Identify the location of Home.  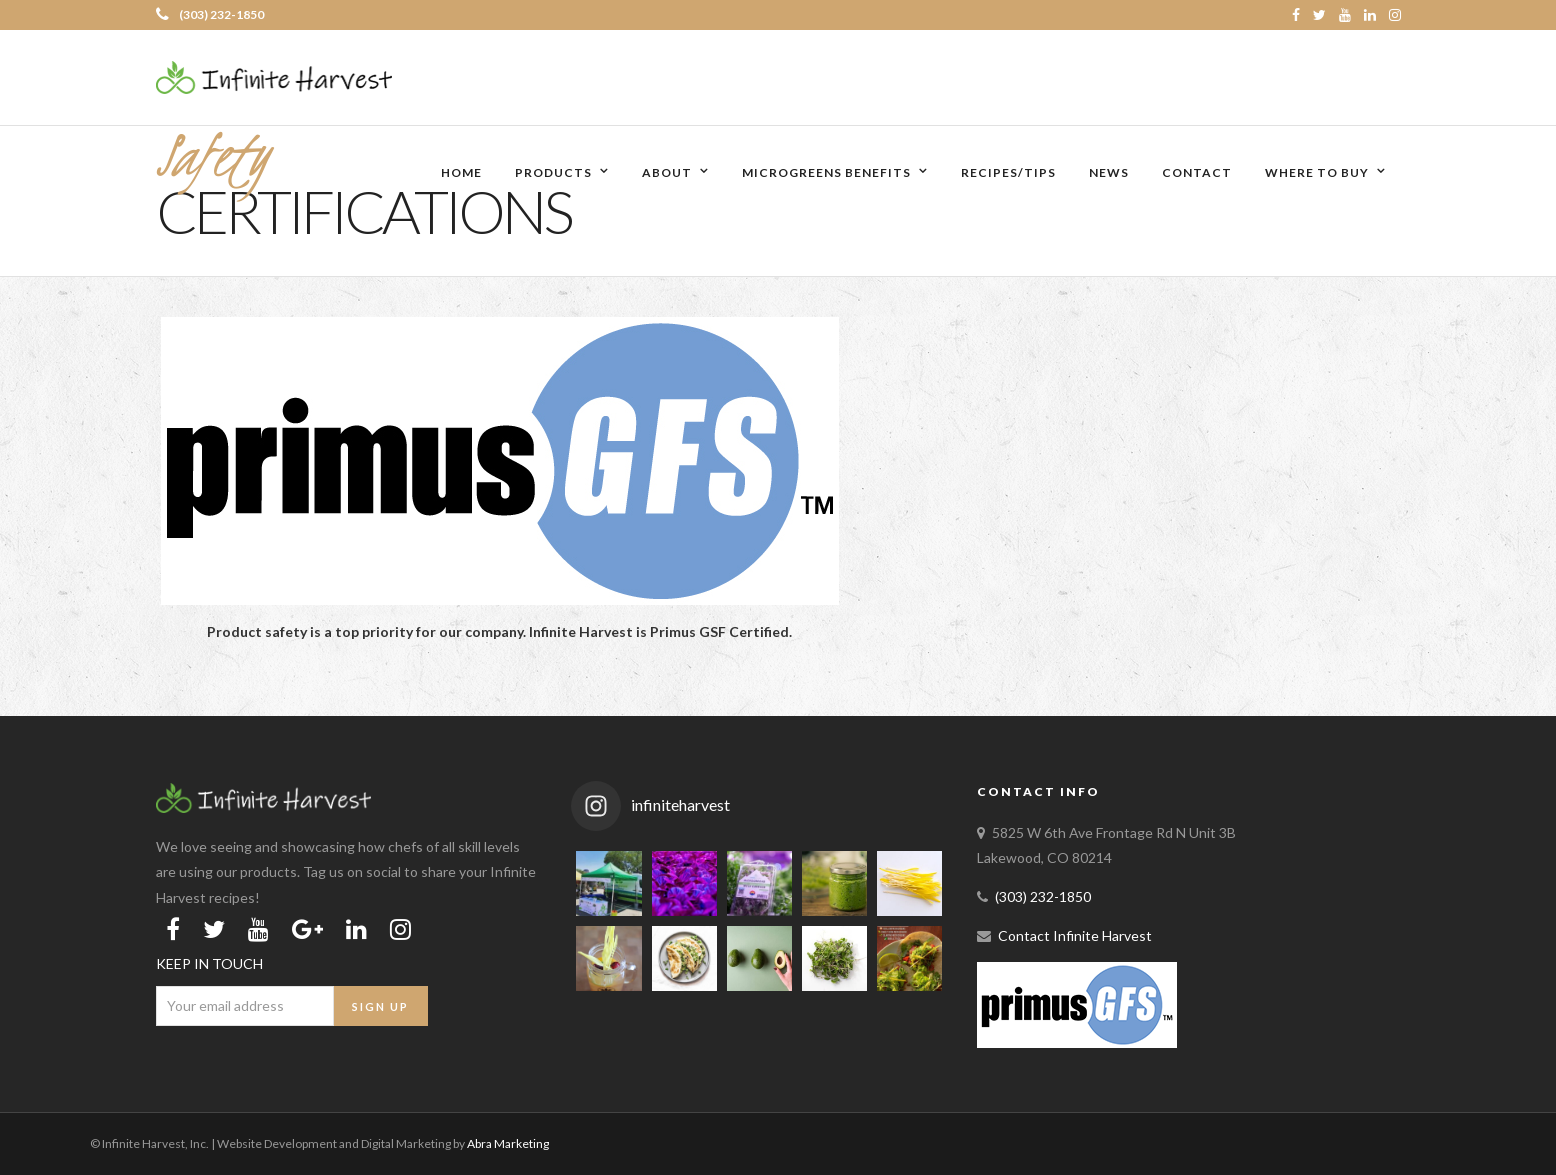
(461, 172).